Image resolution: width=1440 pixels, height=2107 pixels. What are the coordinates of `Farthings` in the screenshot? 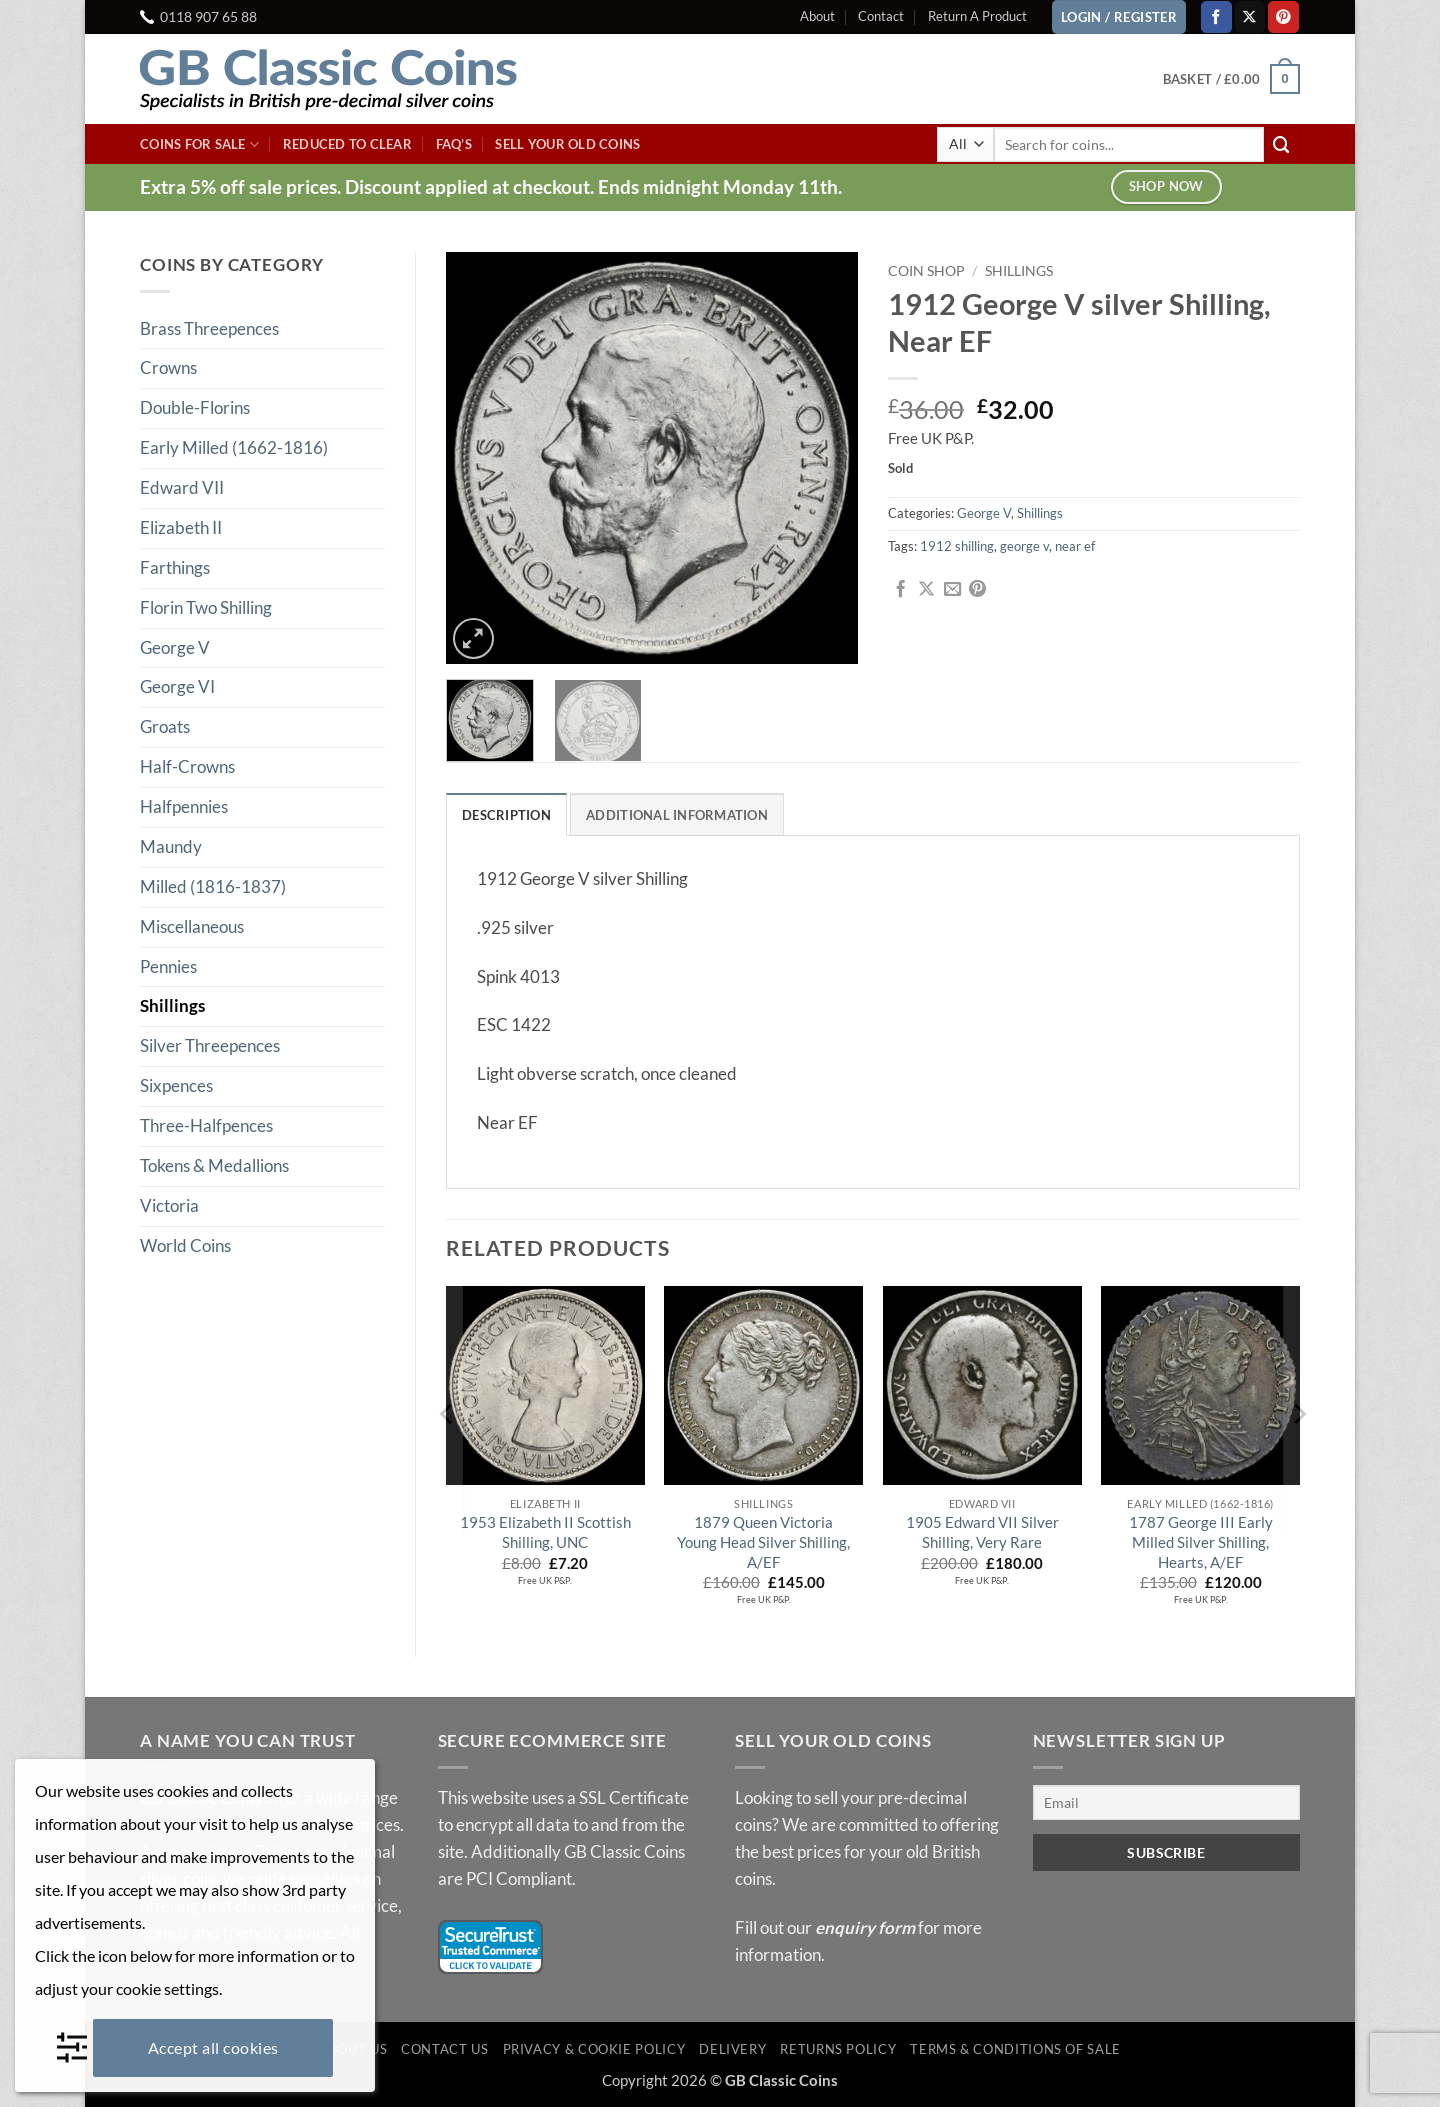 It's located at (175, 567).